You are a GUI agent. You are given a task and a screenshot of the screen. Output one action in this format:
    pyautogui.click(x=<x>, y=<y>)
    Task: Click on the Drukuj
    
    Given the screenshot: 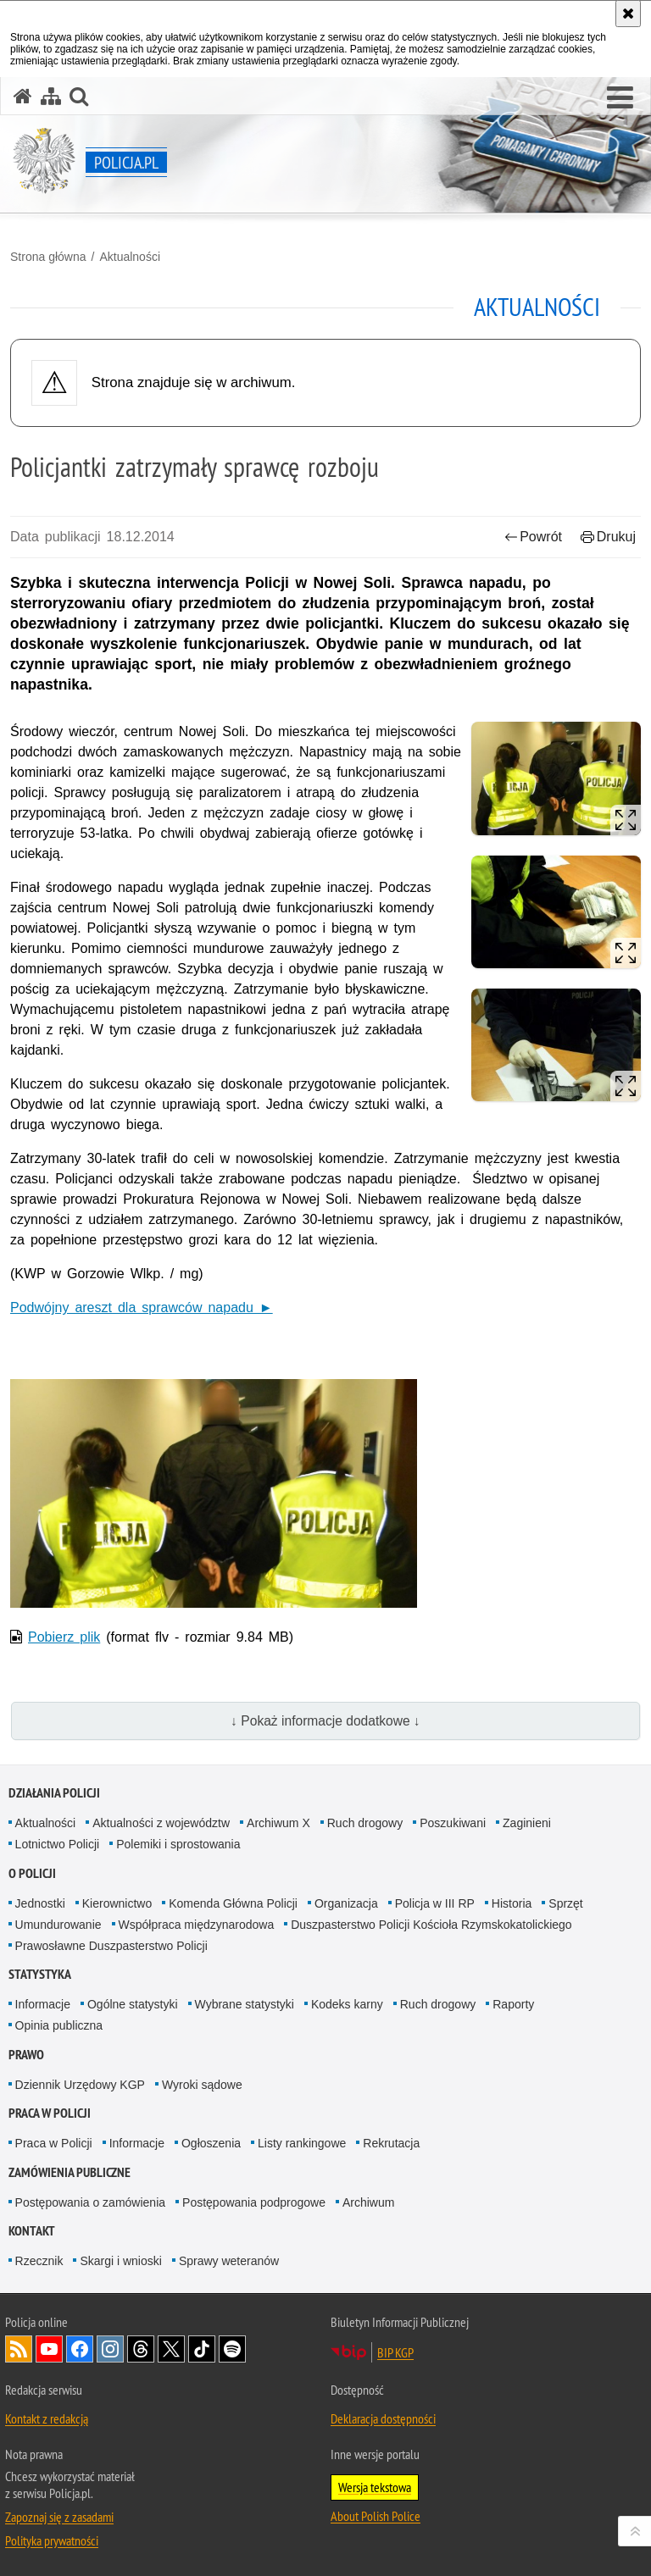 What is the action you would take?
    pyautogui.click(x=608, y=536)
    